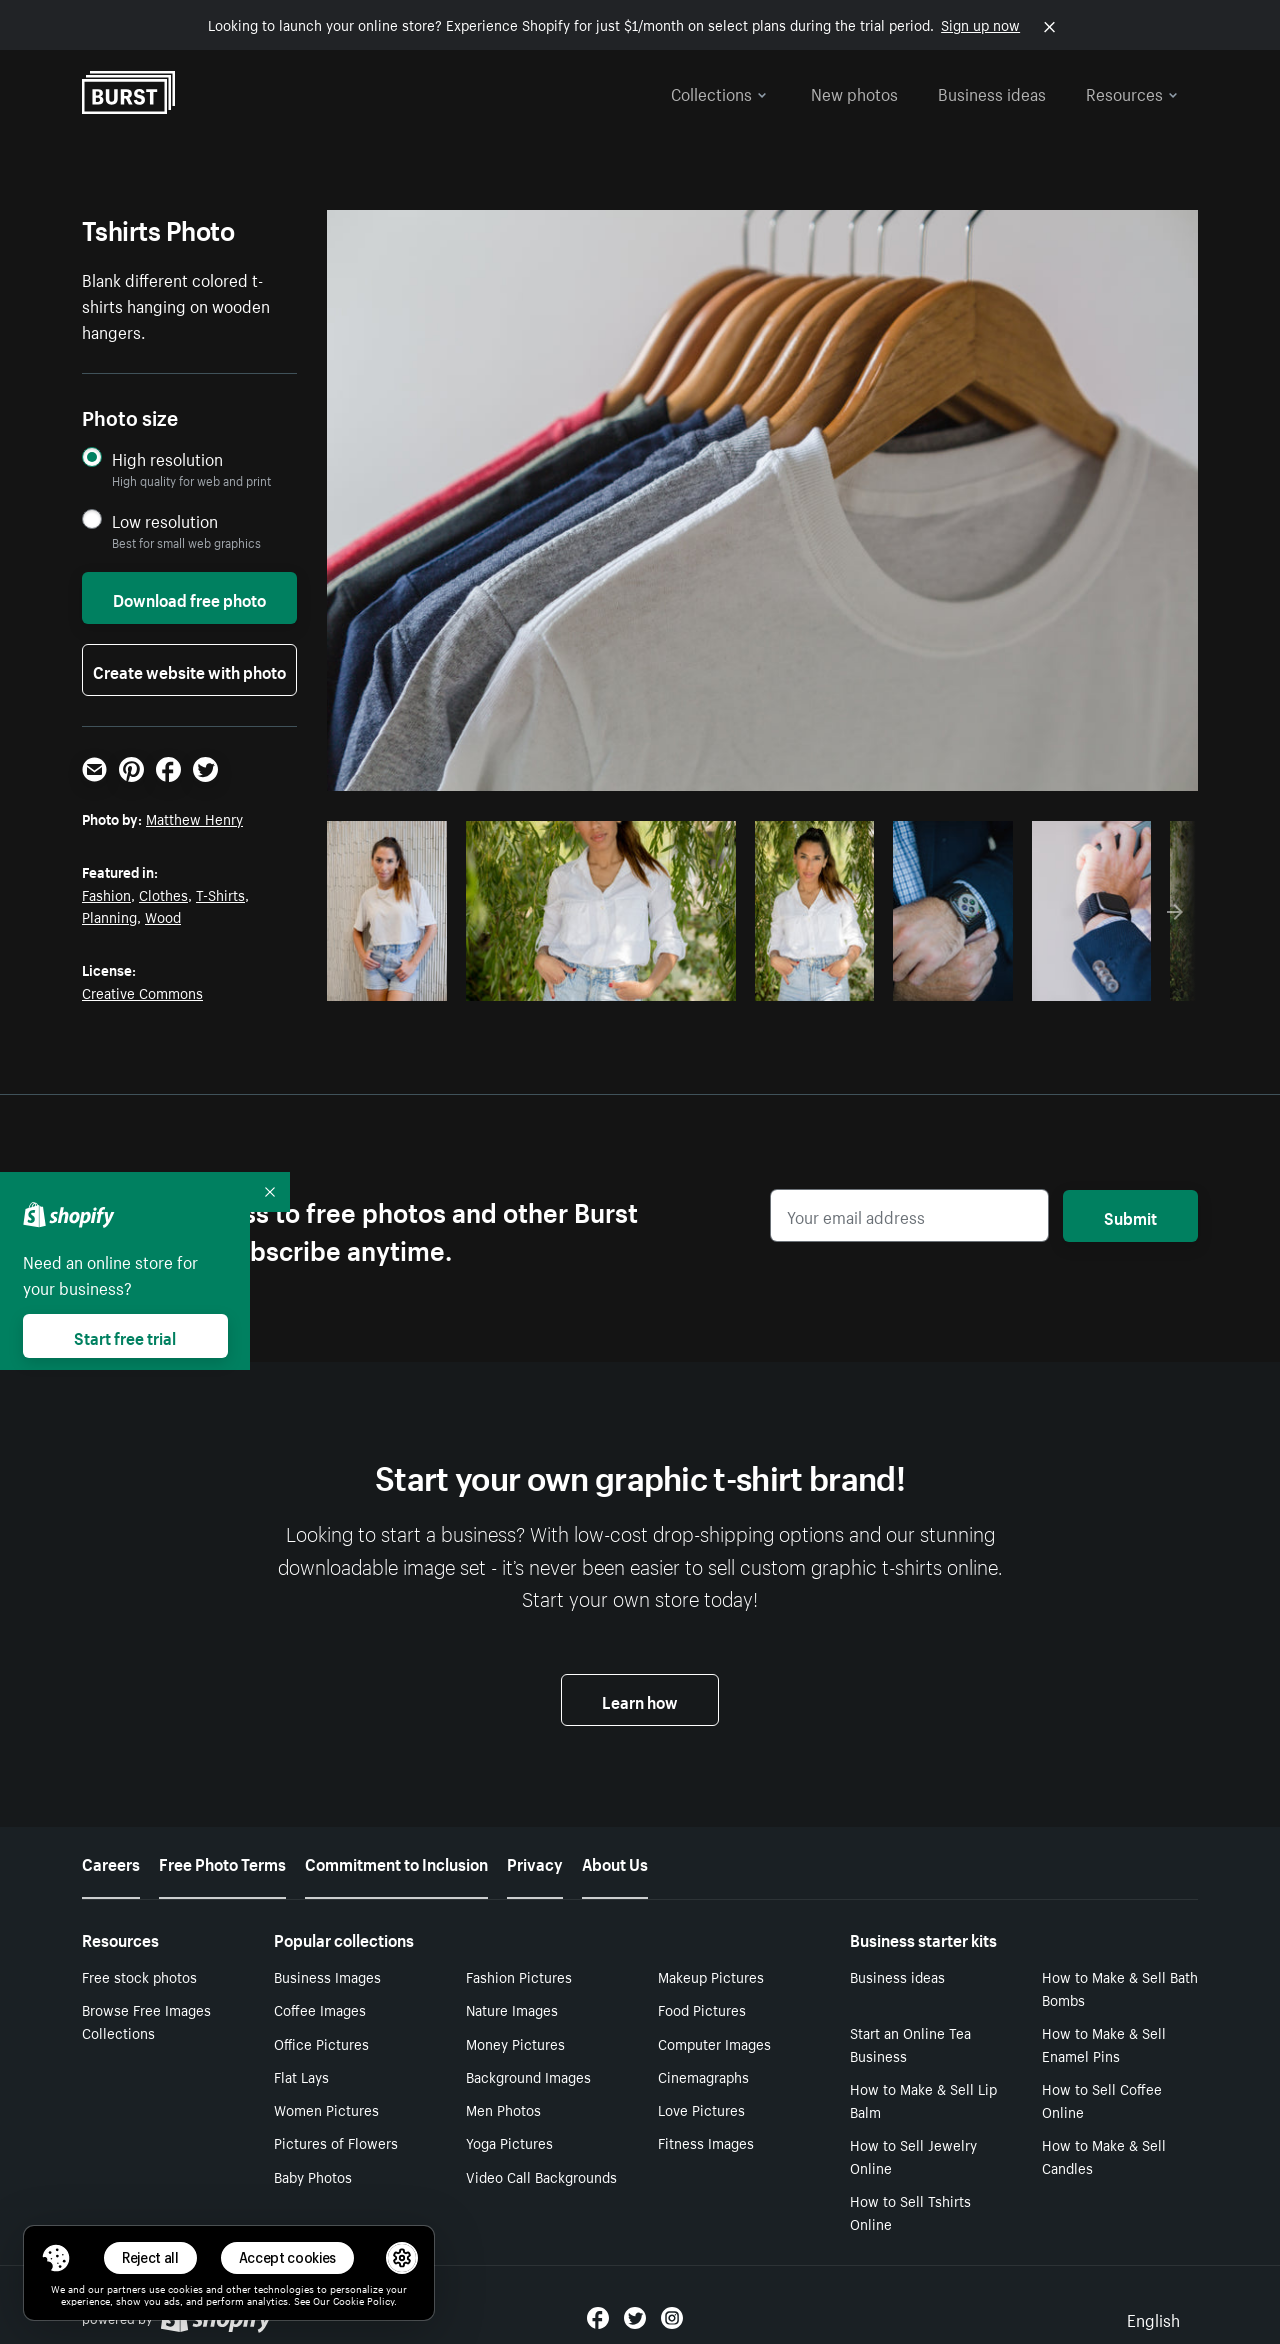  What do you see at coordinates (220, 894) in the screenshot?
I see `T-Shirts` at bounding box center [220, 894].